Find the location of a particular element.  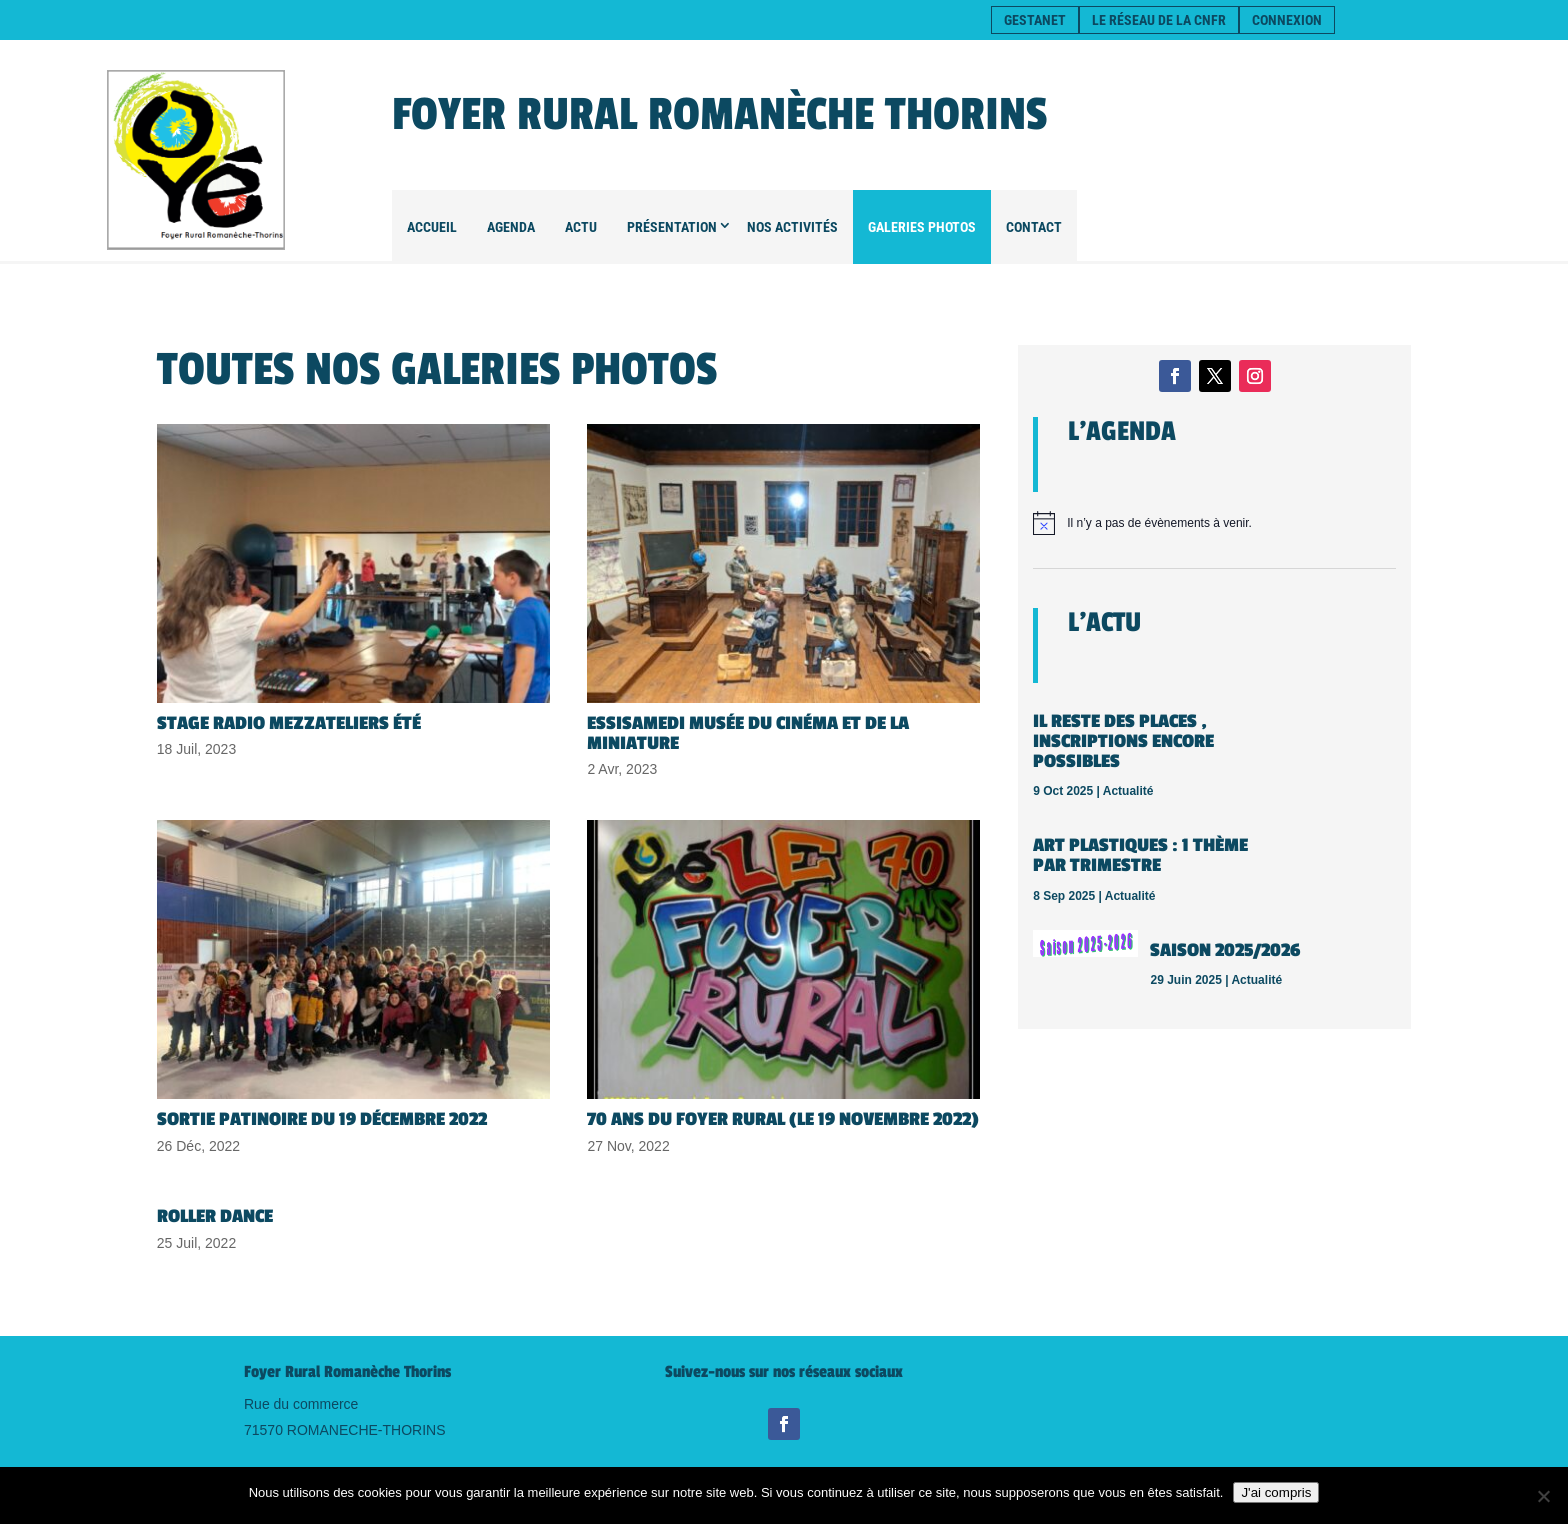

Actualité is located at coordinates (1128, 791).